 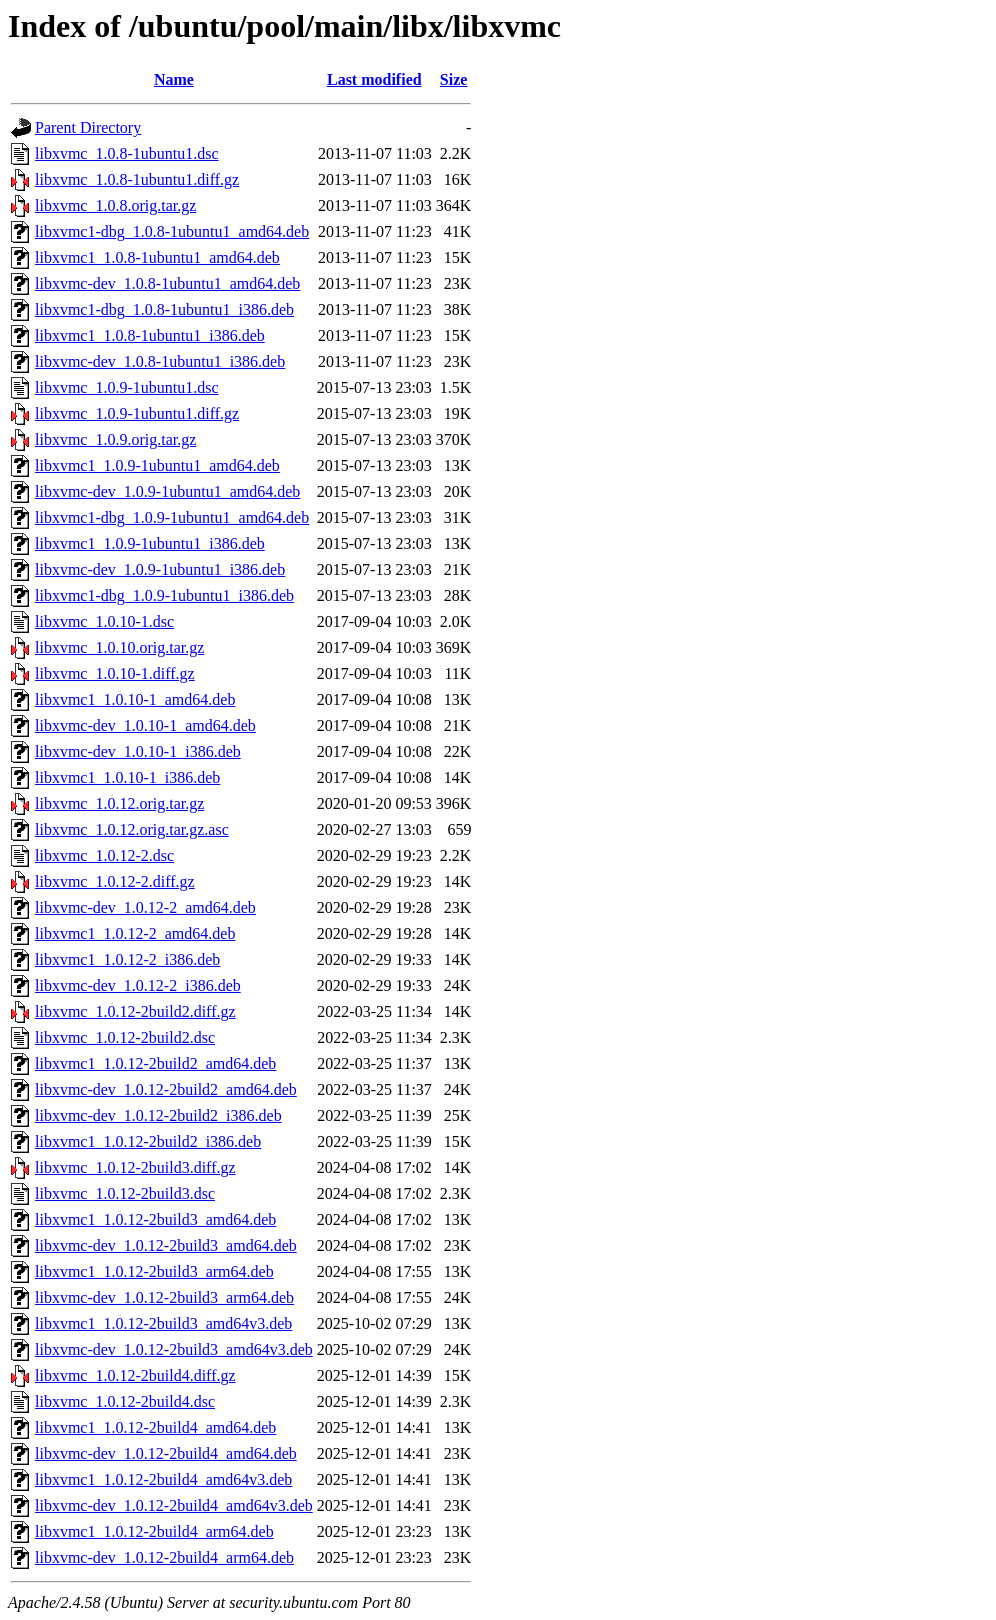 I want to click on libxvmc-dev_1.0.9-1ubuntu1_amd64.deb, so click(x=167, y=491).